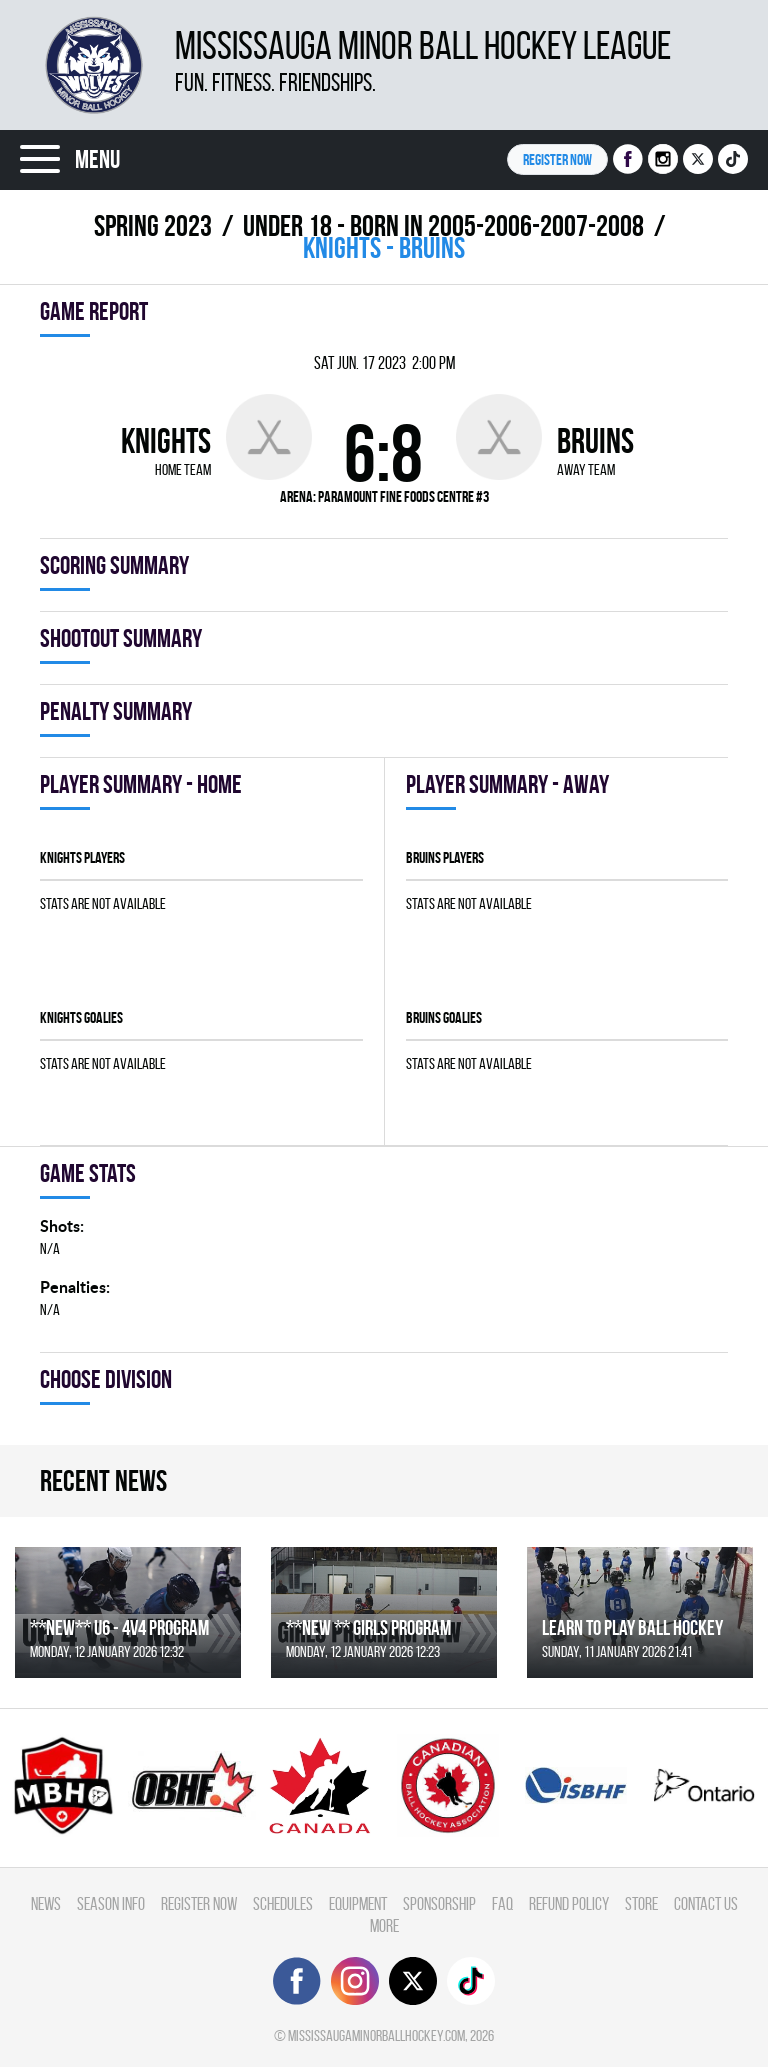 The height and width of the screenshot is (2067, 768). Describe the element at coordinates (641, 1903) in the screenshot. I see `Store` at that location.